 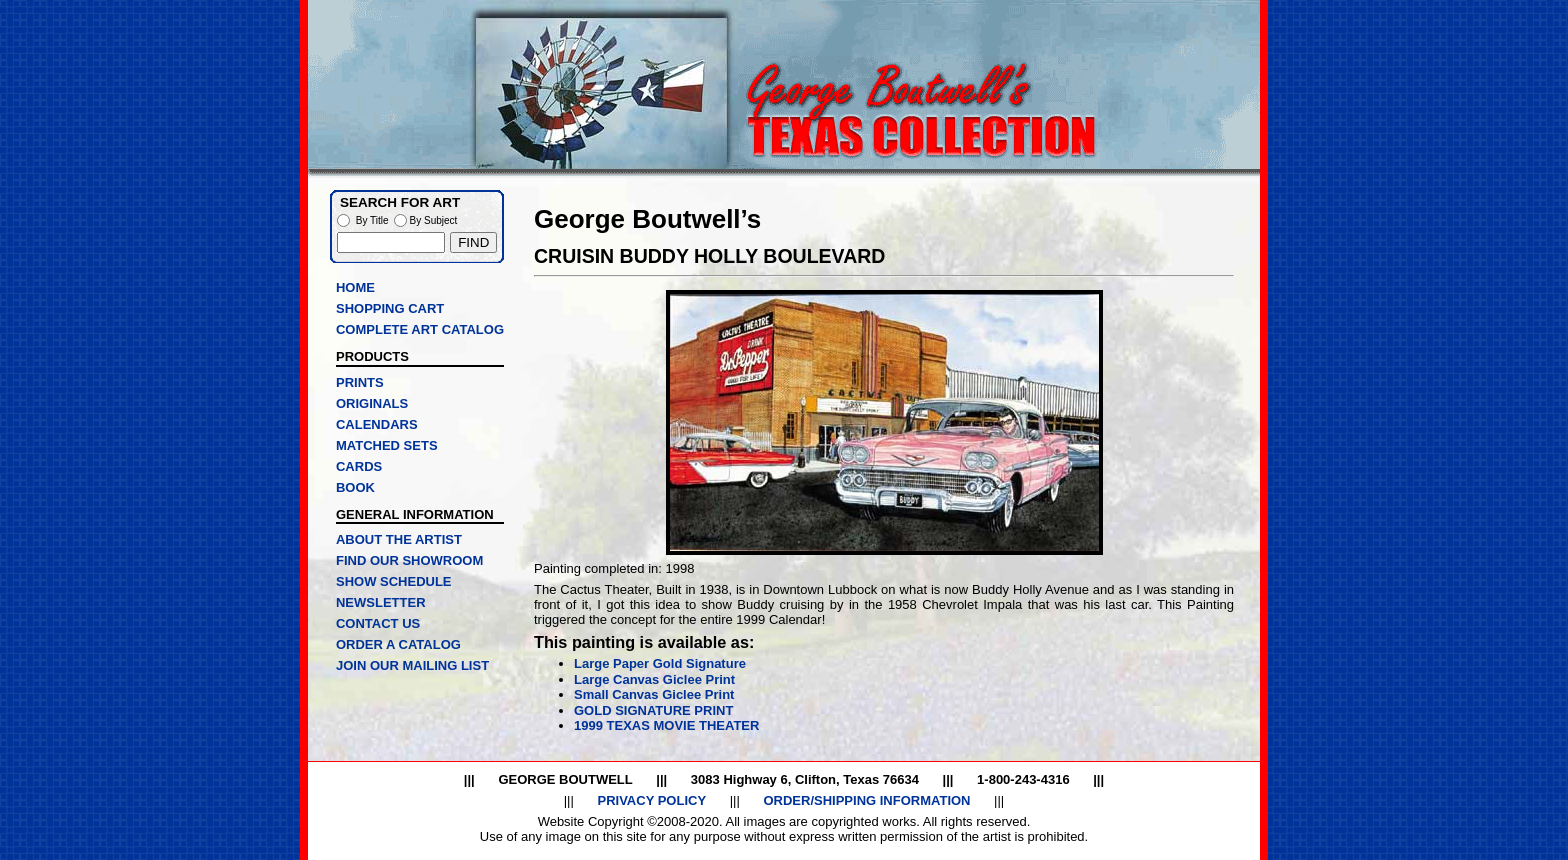 I want to click on JOIN OUR MAILING LIST, so click(x=412, y=665).